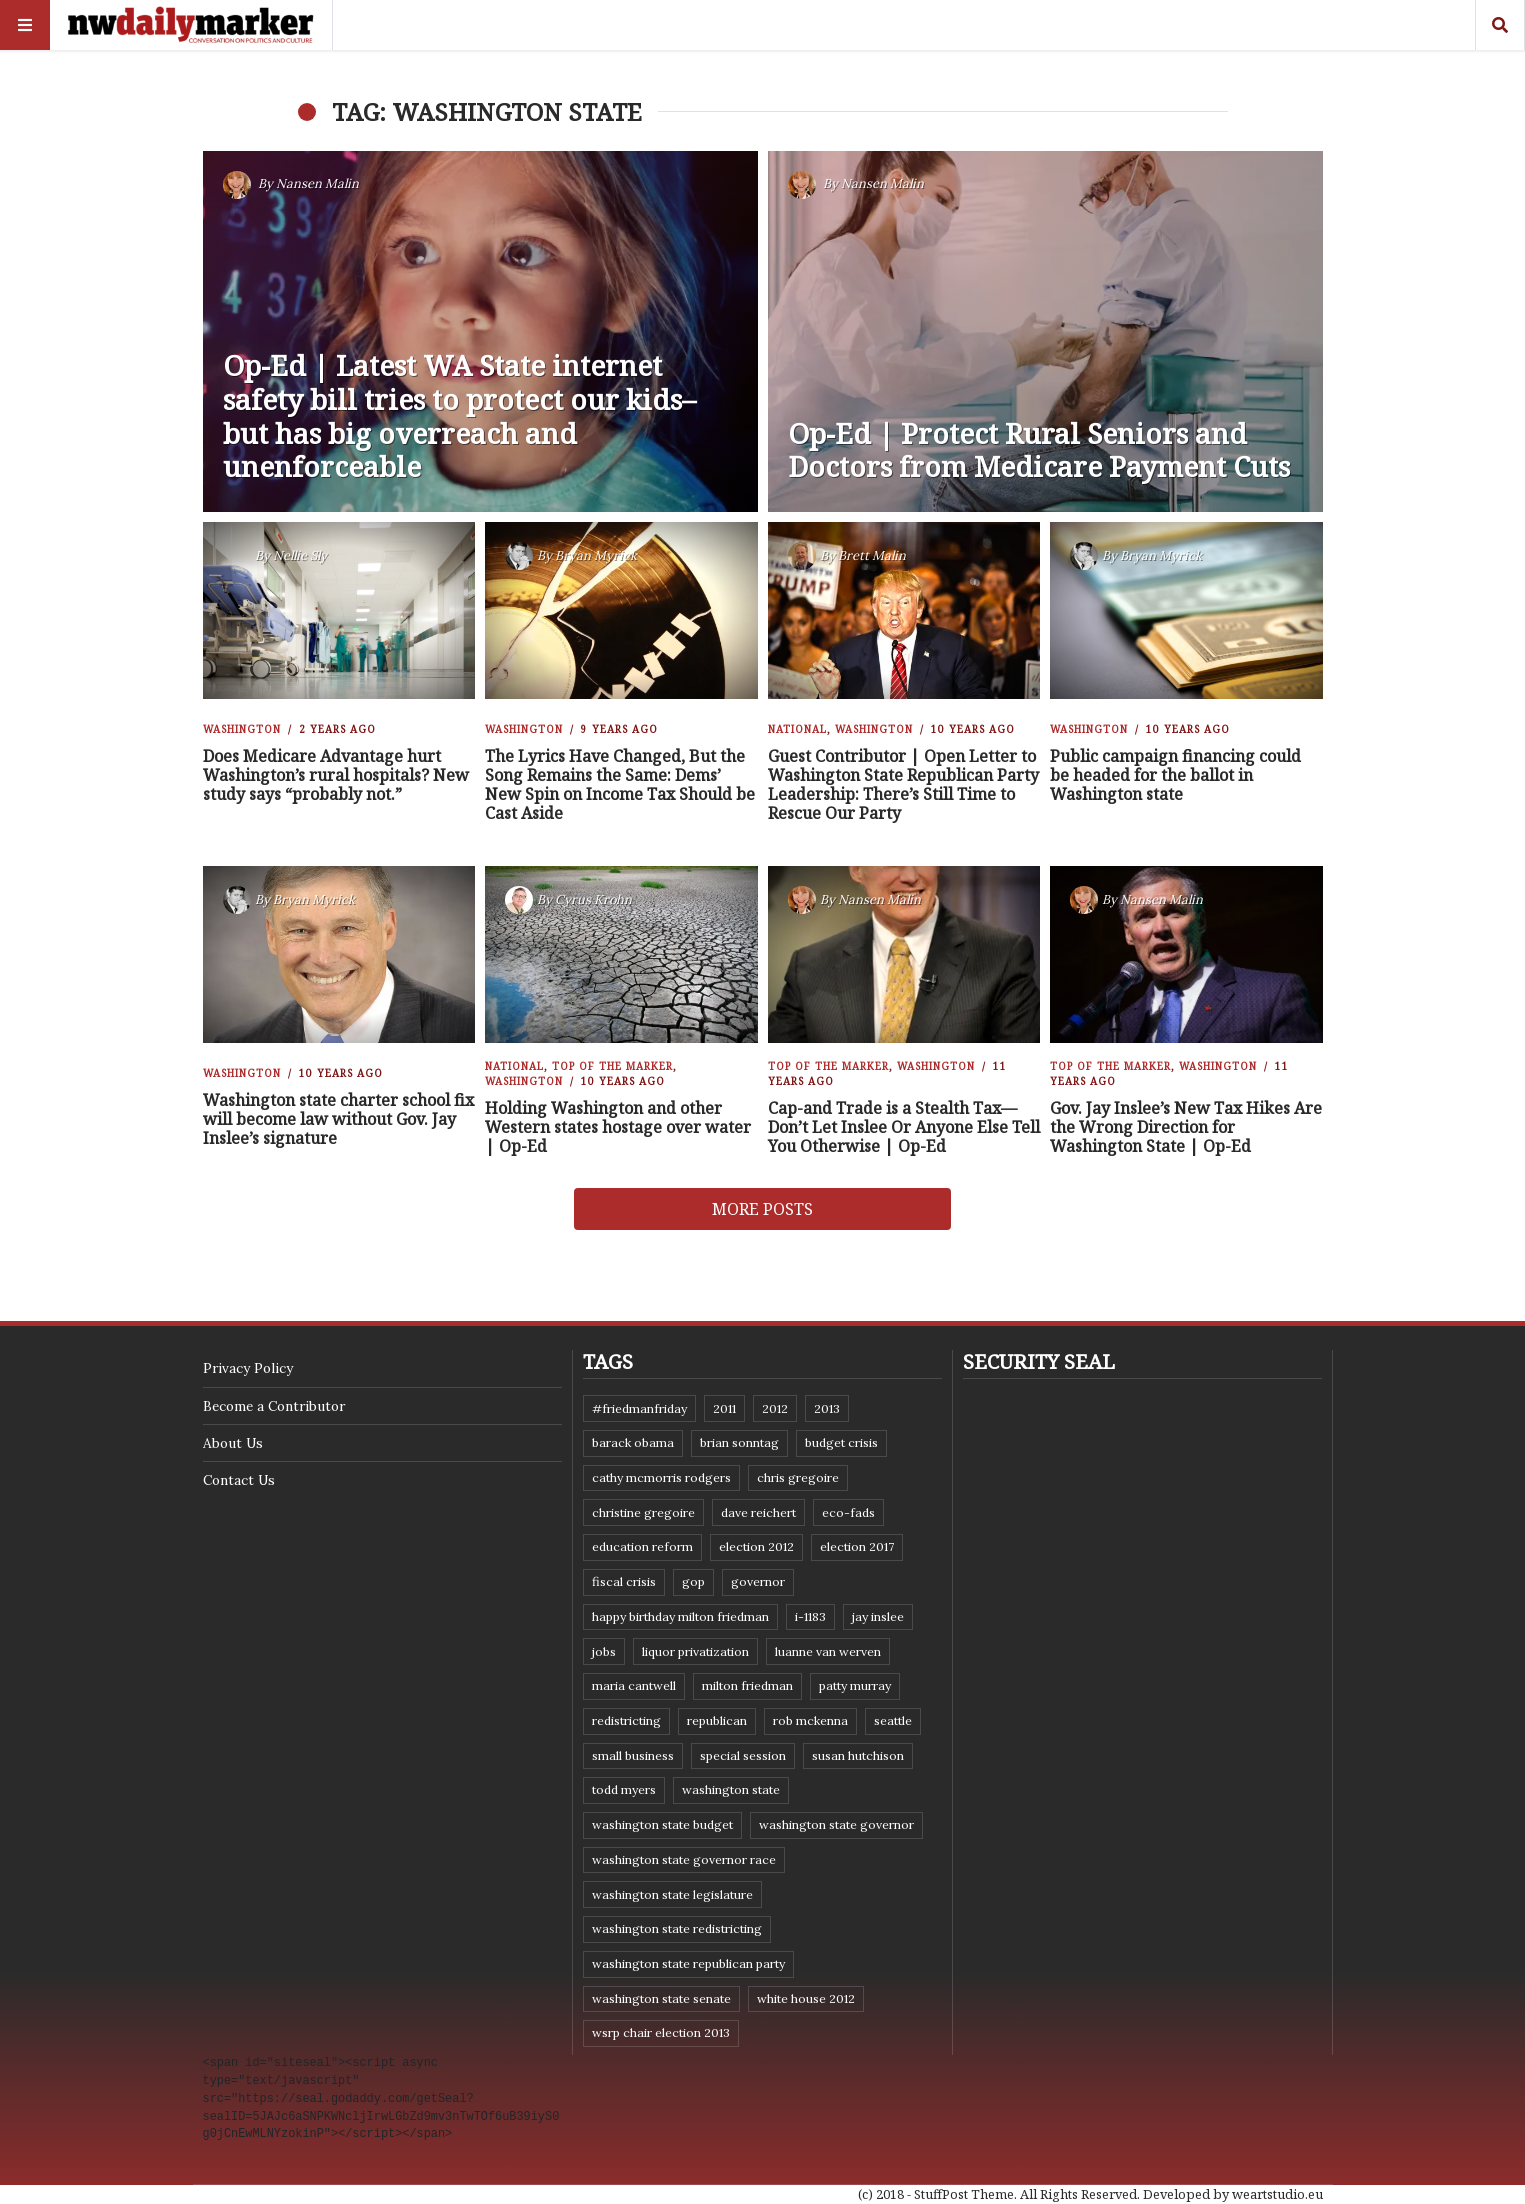  I want to click on Happy Birthday Milton Friedman [Happy Birthday Milton Friedman (19 items)], so click(680, 1616).